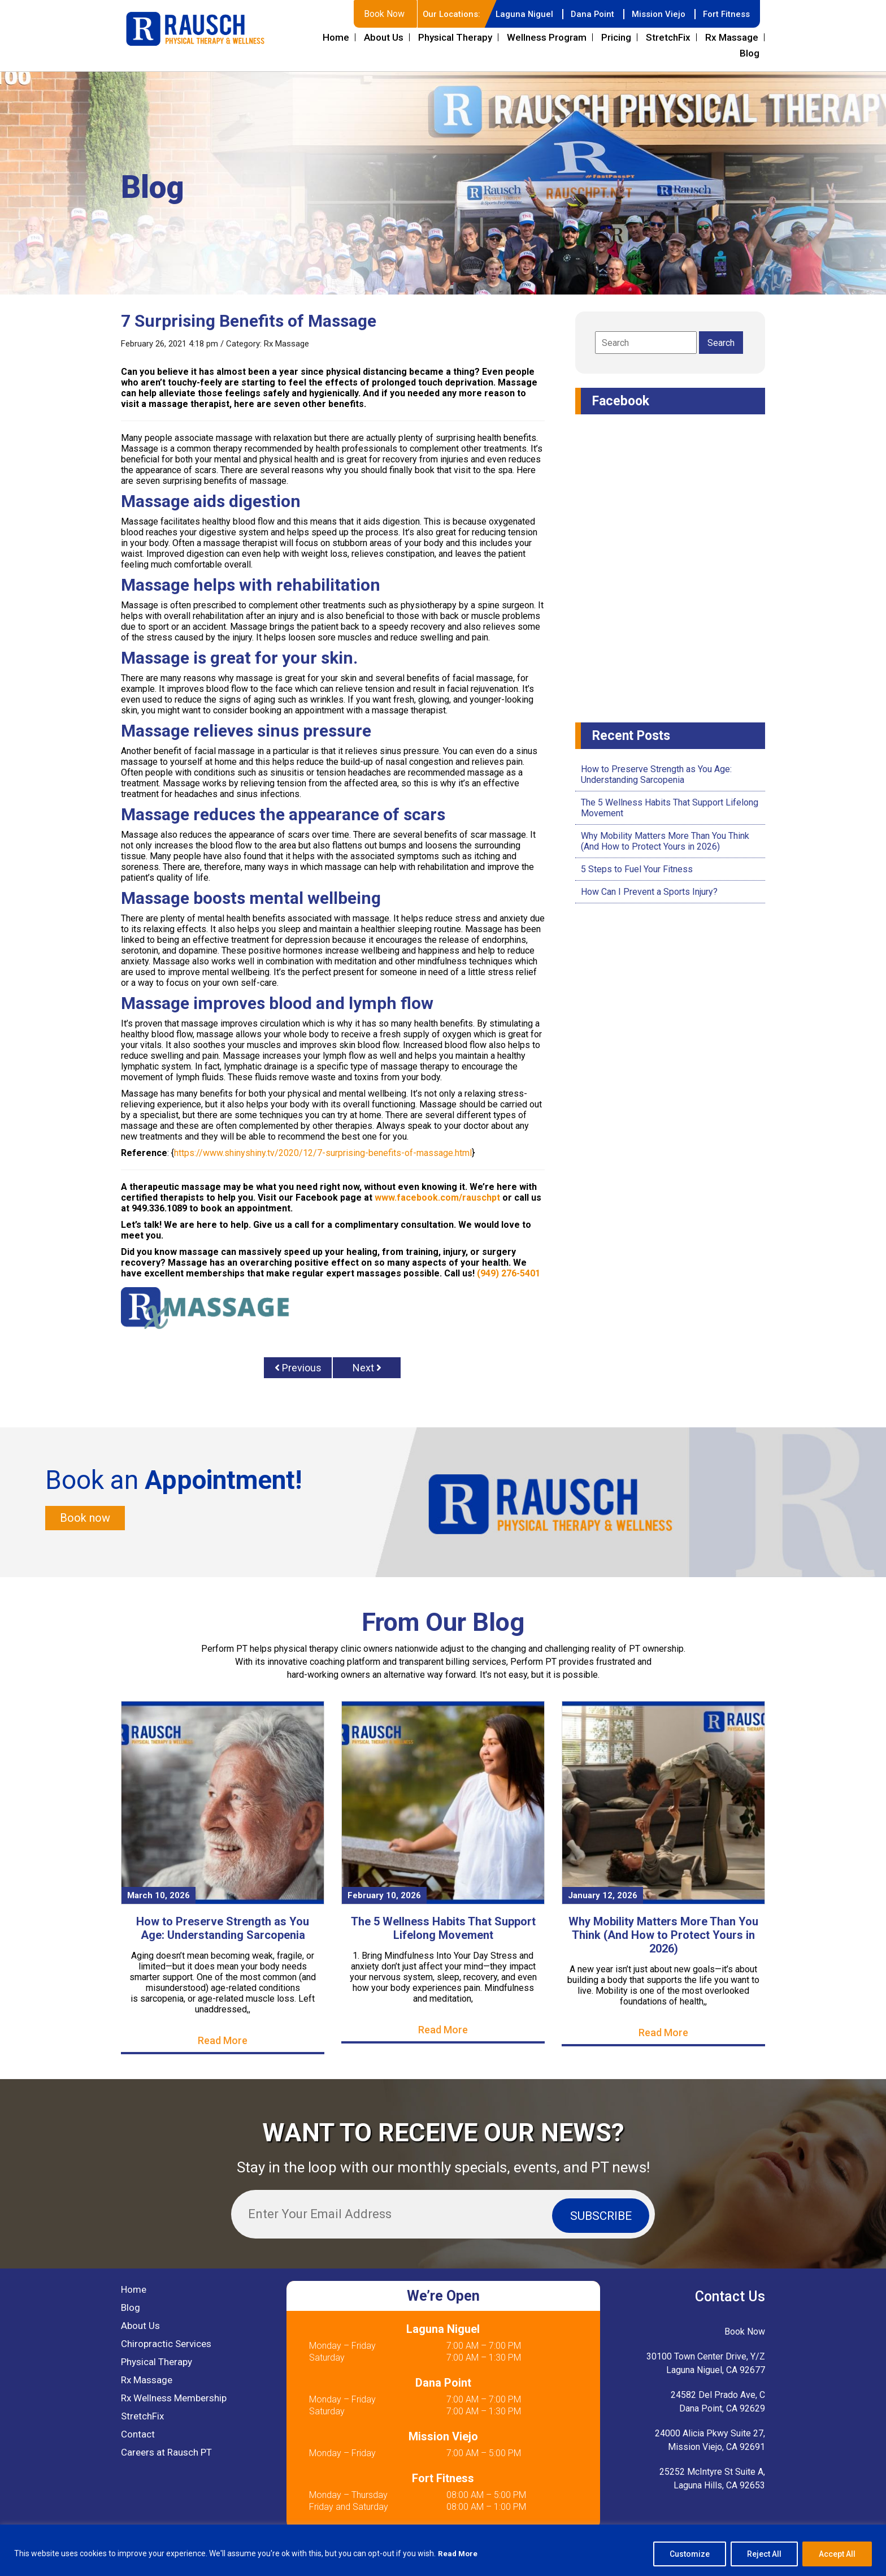 The image size is (886, 2576). Describe the element at coordinates (166, 2345) in the screenshot. I see `Chiropractic Services` at that location.